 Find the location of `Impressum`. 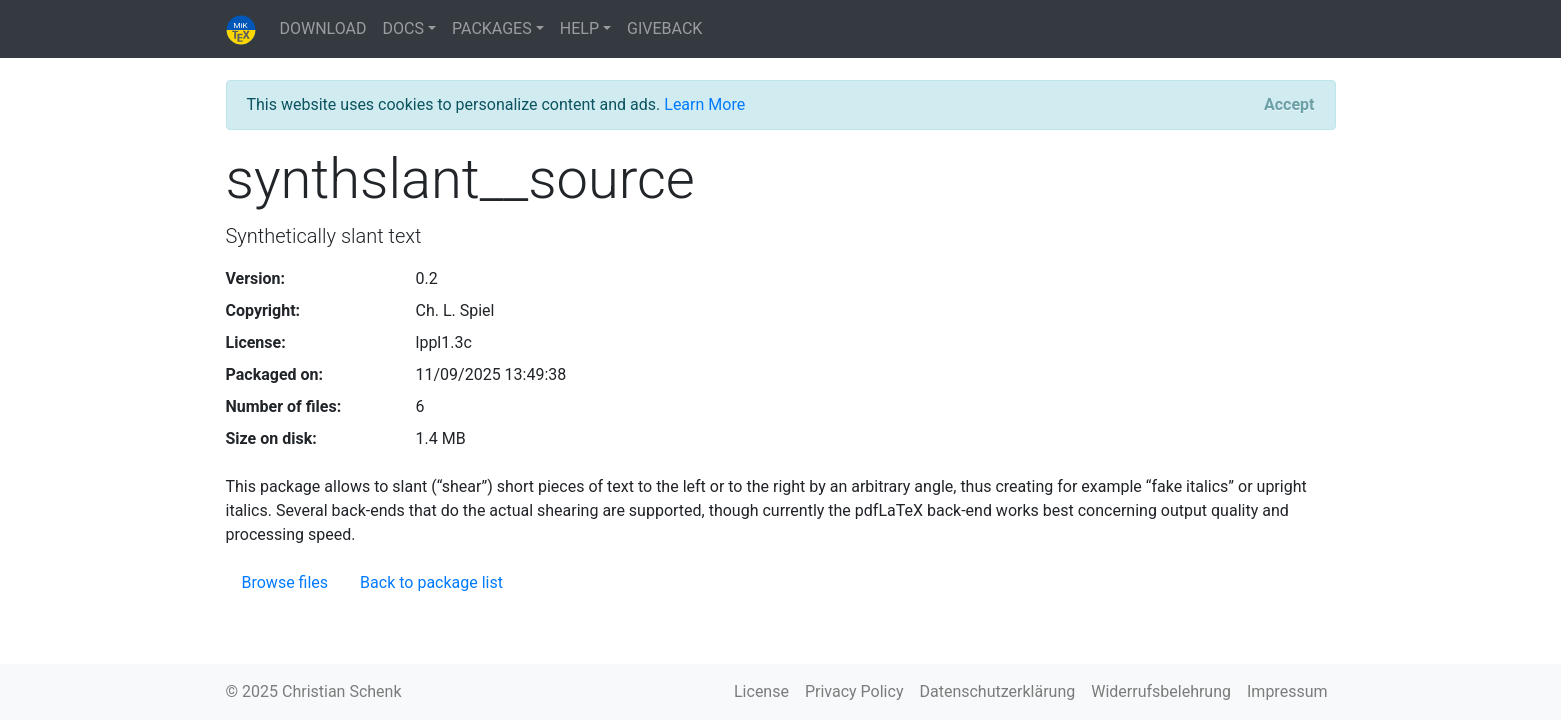

Impressum is located at coordinates (1287, 691).